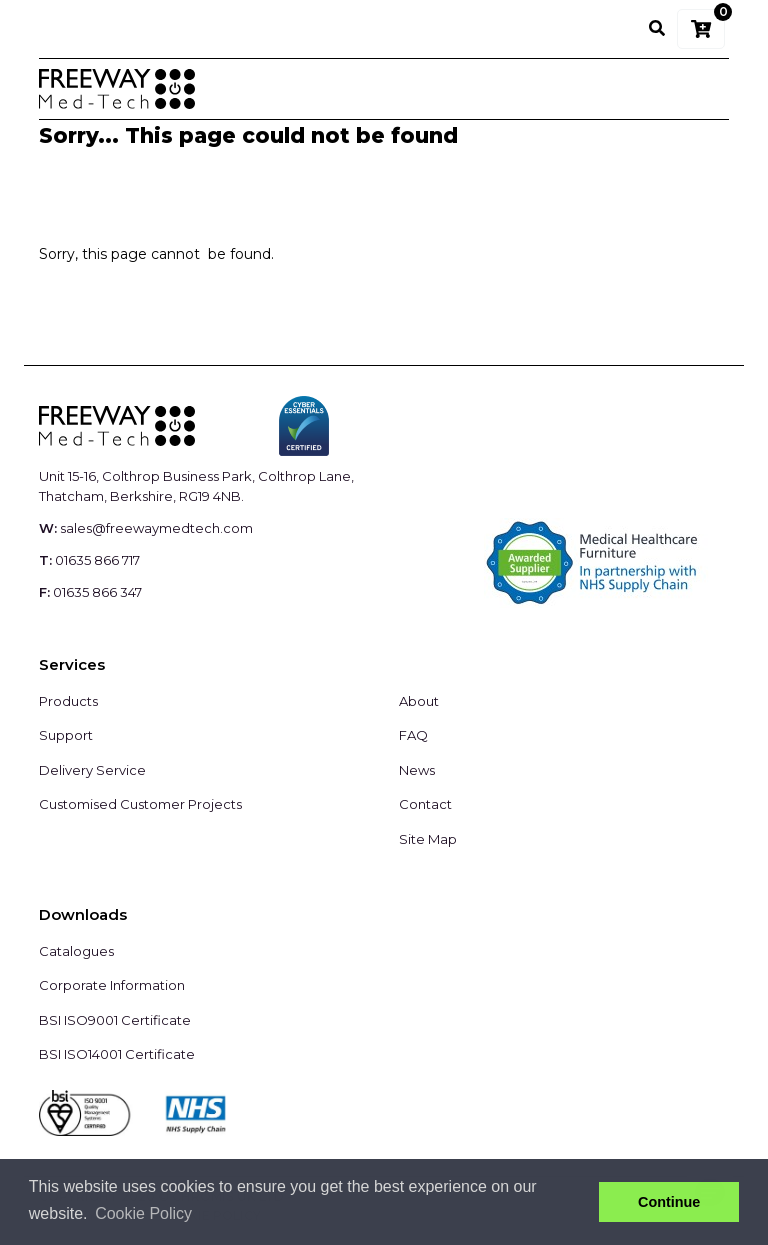  What do you see at coordinates (669, 1202) in the screenshot?
I see `Continue [button]` at bounding box center [669, 1202].